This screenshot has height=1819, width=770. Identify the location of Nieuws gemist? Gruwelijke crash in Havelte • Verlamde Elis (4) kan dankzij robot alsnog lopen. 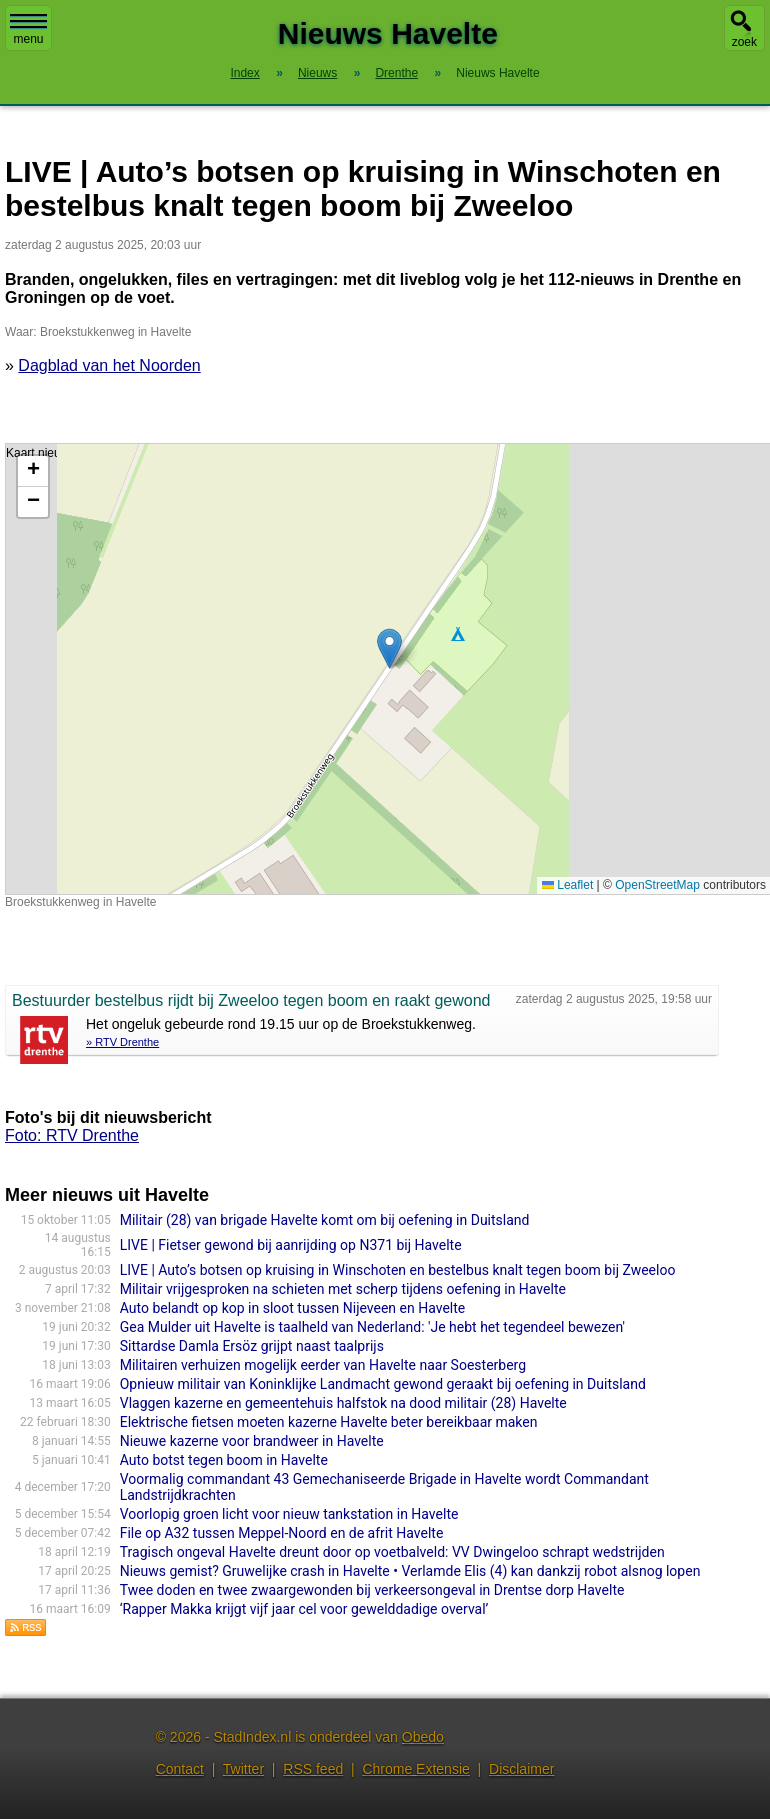
(410, 1571).